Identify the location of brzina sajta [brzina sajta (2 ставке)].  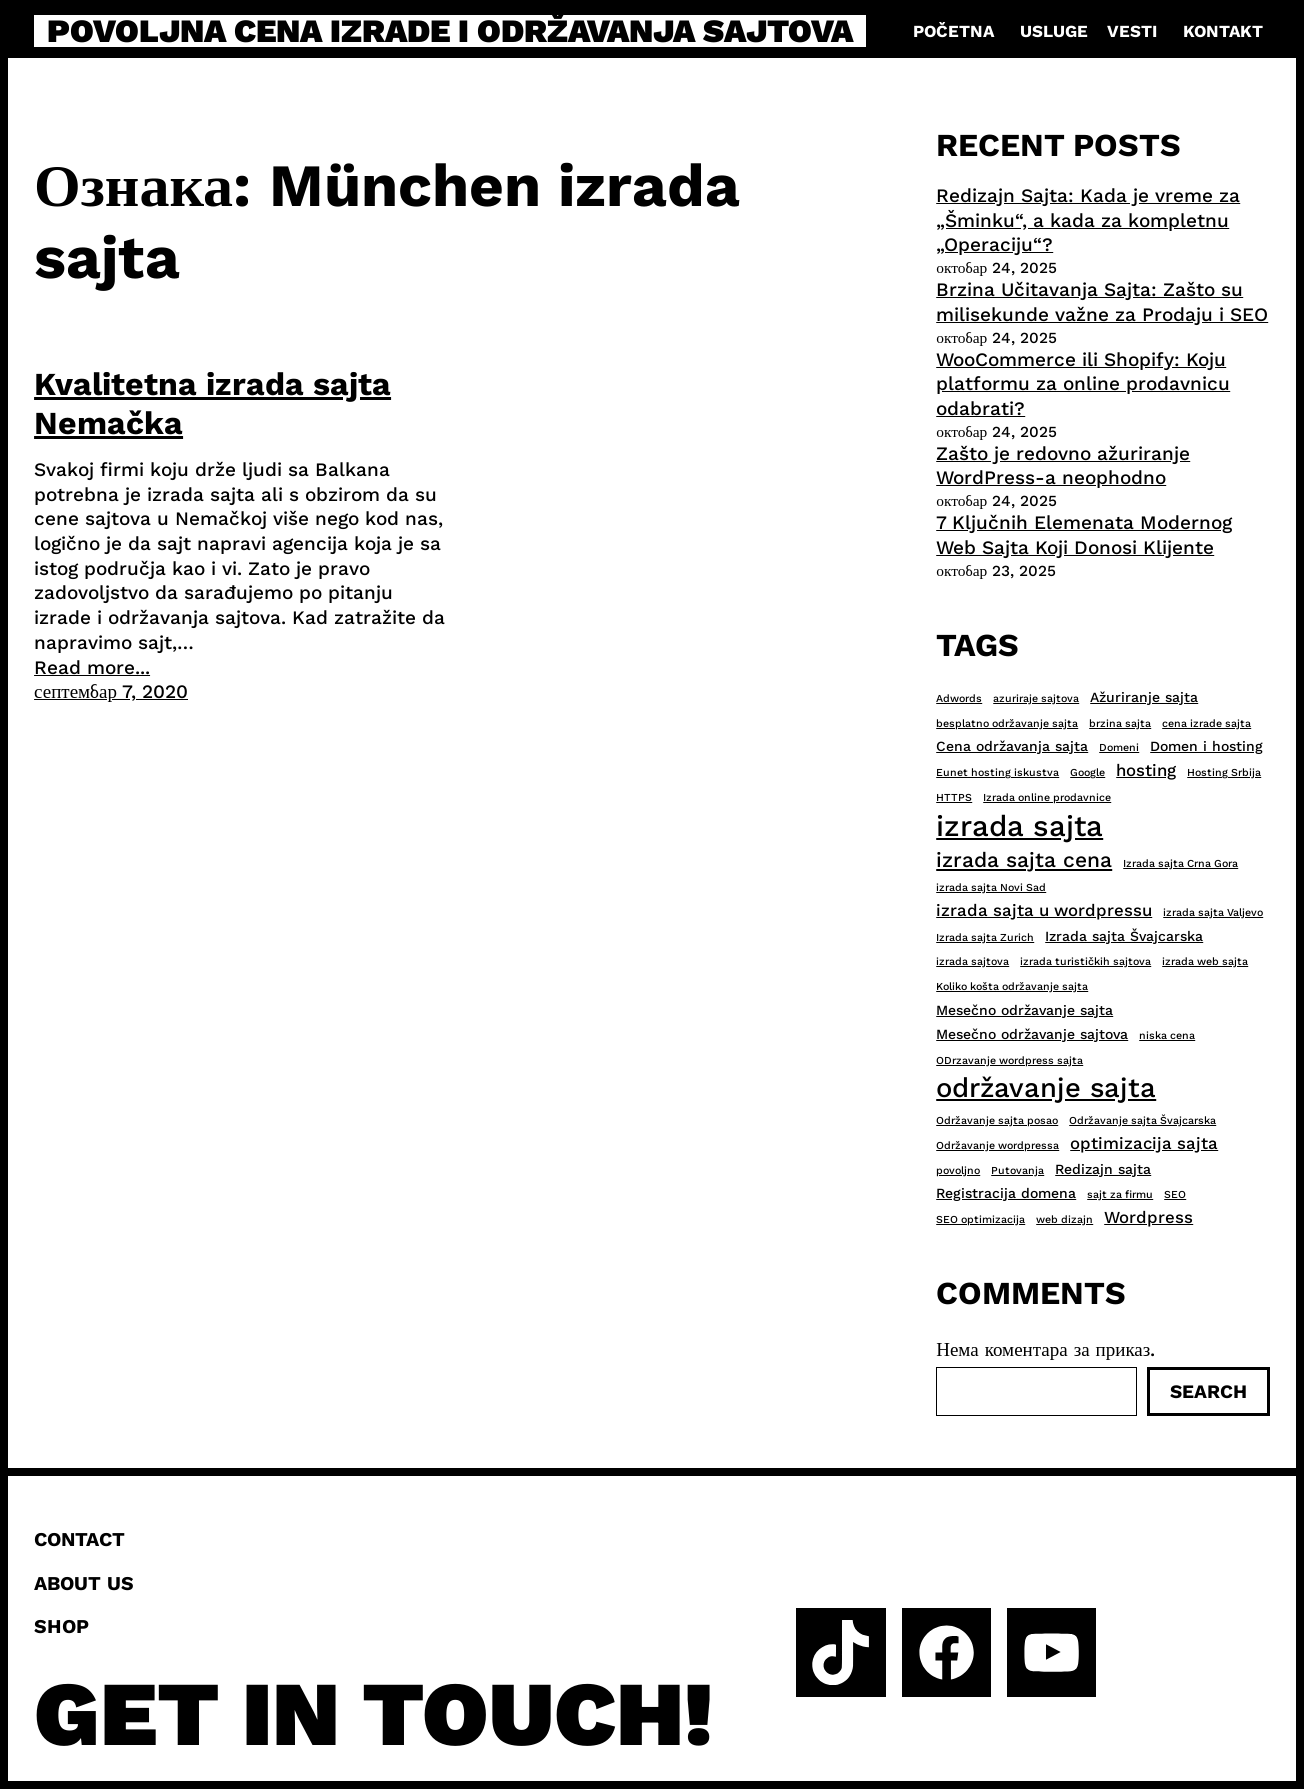
(1120, 723).